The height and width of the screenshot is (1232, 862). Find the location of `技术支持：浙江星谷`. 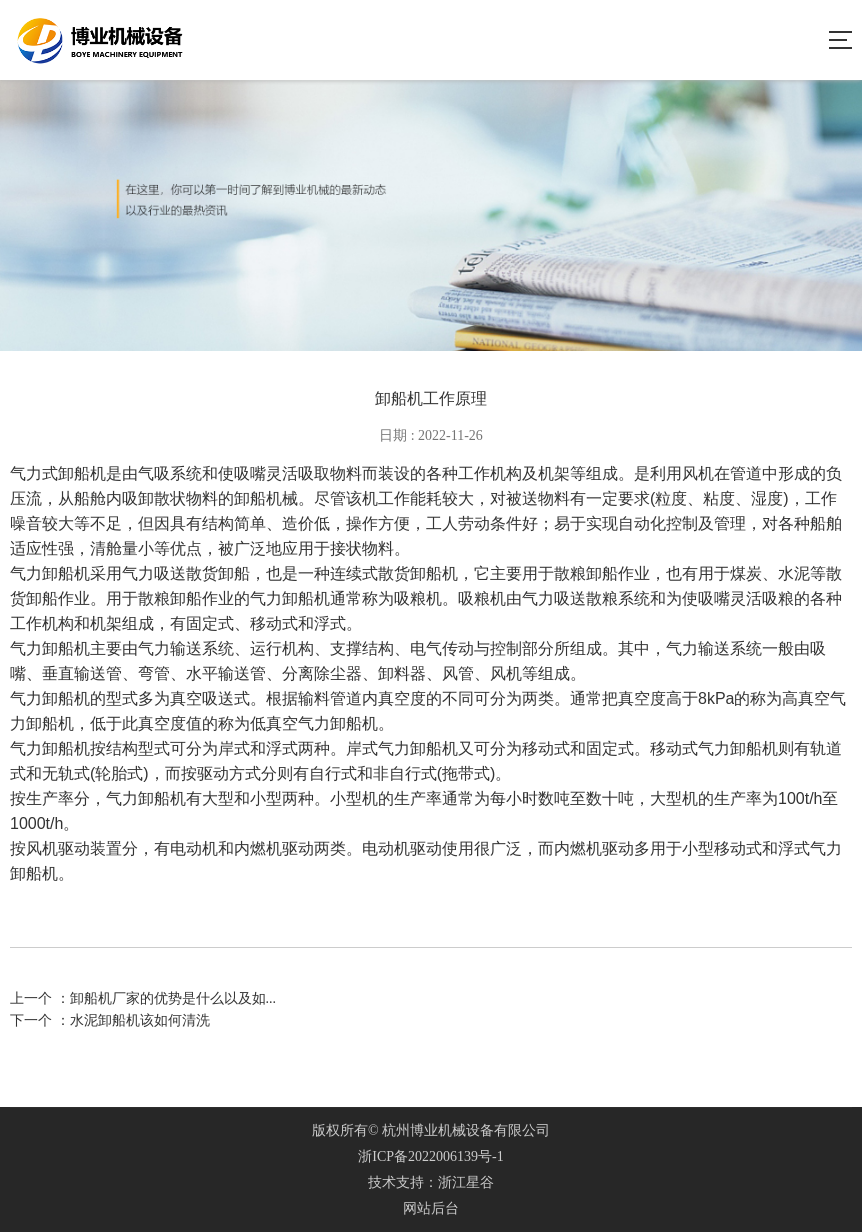

技术支持：浙江星谷 is located at coordinates (431, 1182).